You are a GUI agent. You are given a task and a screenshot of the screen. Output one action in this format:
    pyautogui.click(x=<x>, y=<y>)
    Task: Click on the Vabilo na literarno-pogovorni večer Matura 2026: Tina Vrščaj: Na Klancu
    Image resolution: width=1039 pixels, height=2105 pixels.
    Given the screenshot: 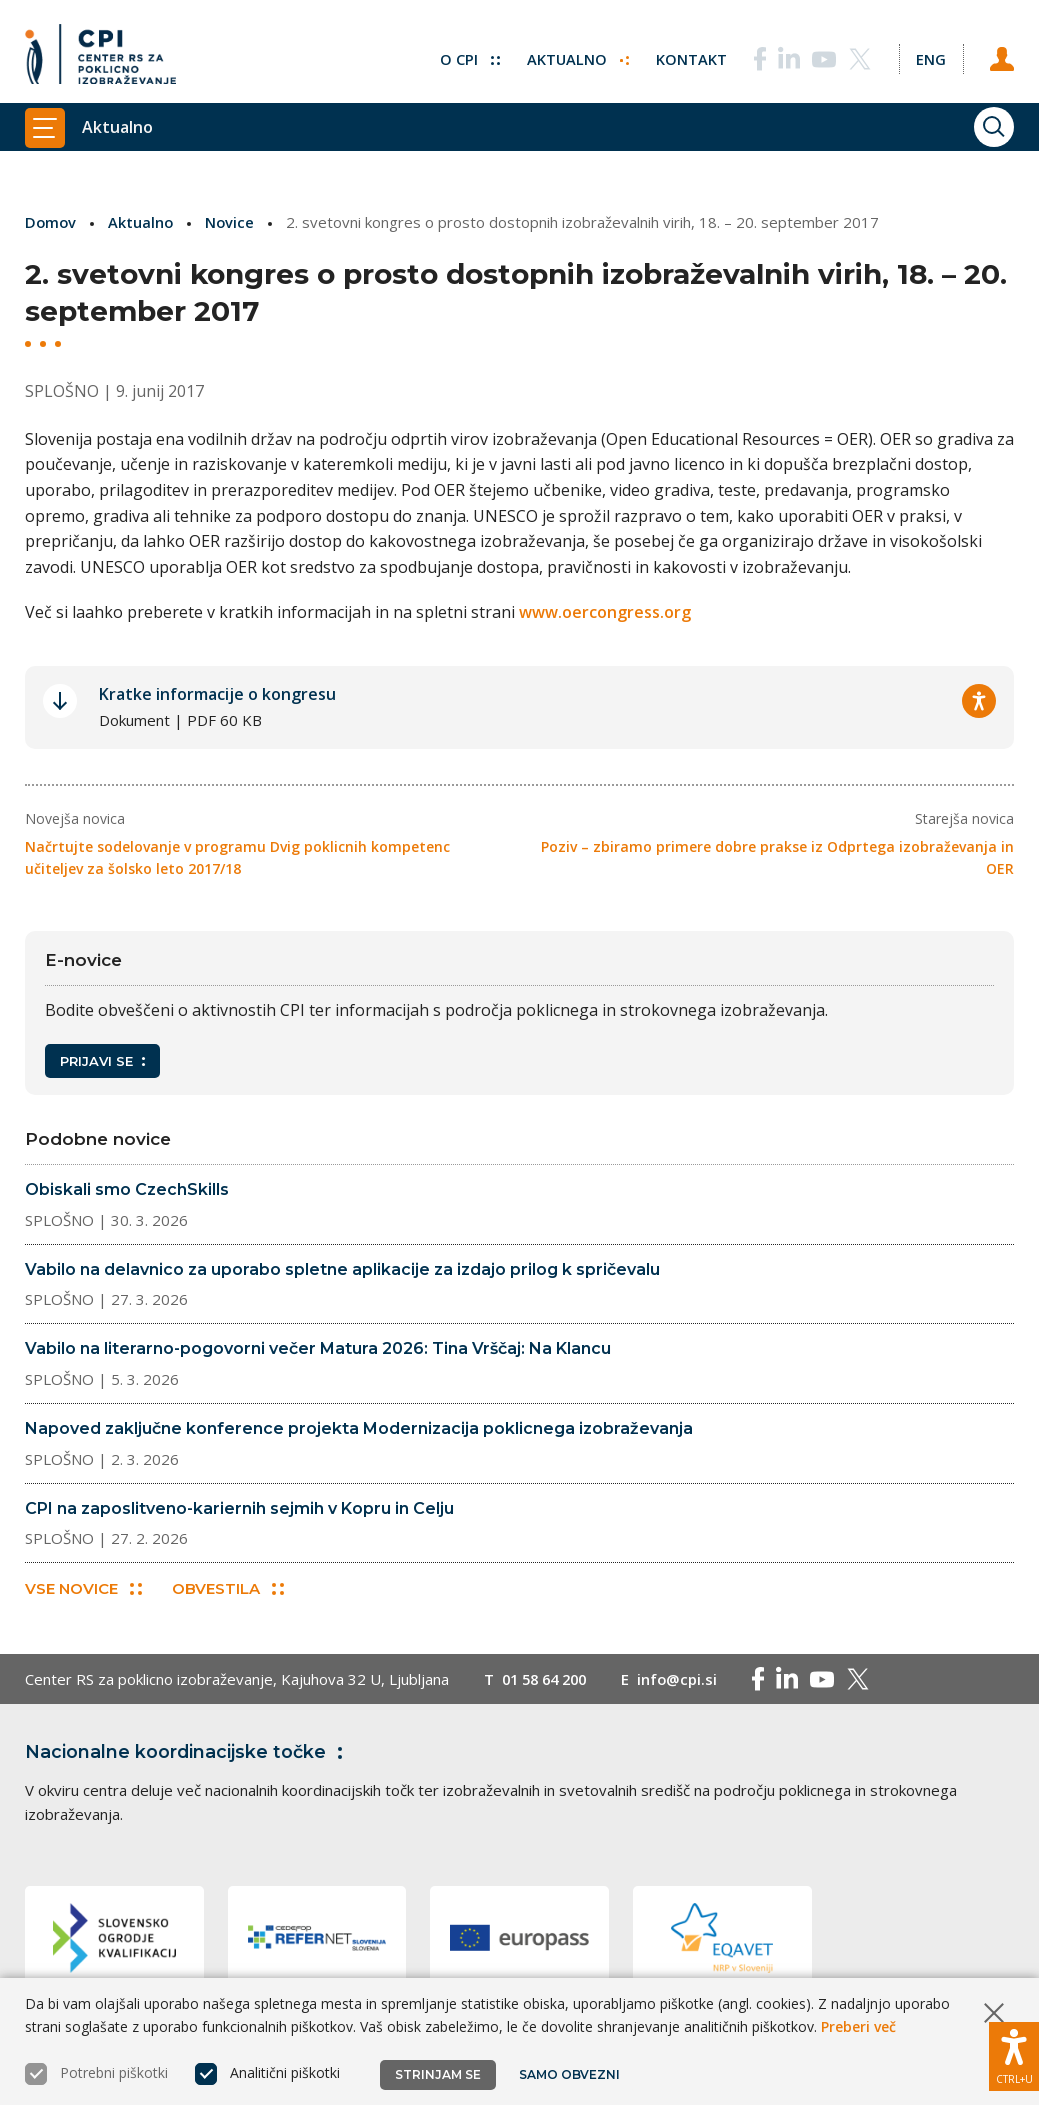 What is the action you would take?
    pyautogui.click(x=318, y=1348)
    